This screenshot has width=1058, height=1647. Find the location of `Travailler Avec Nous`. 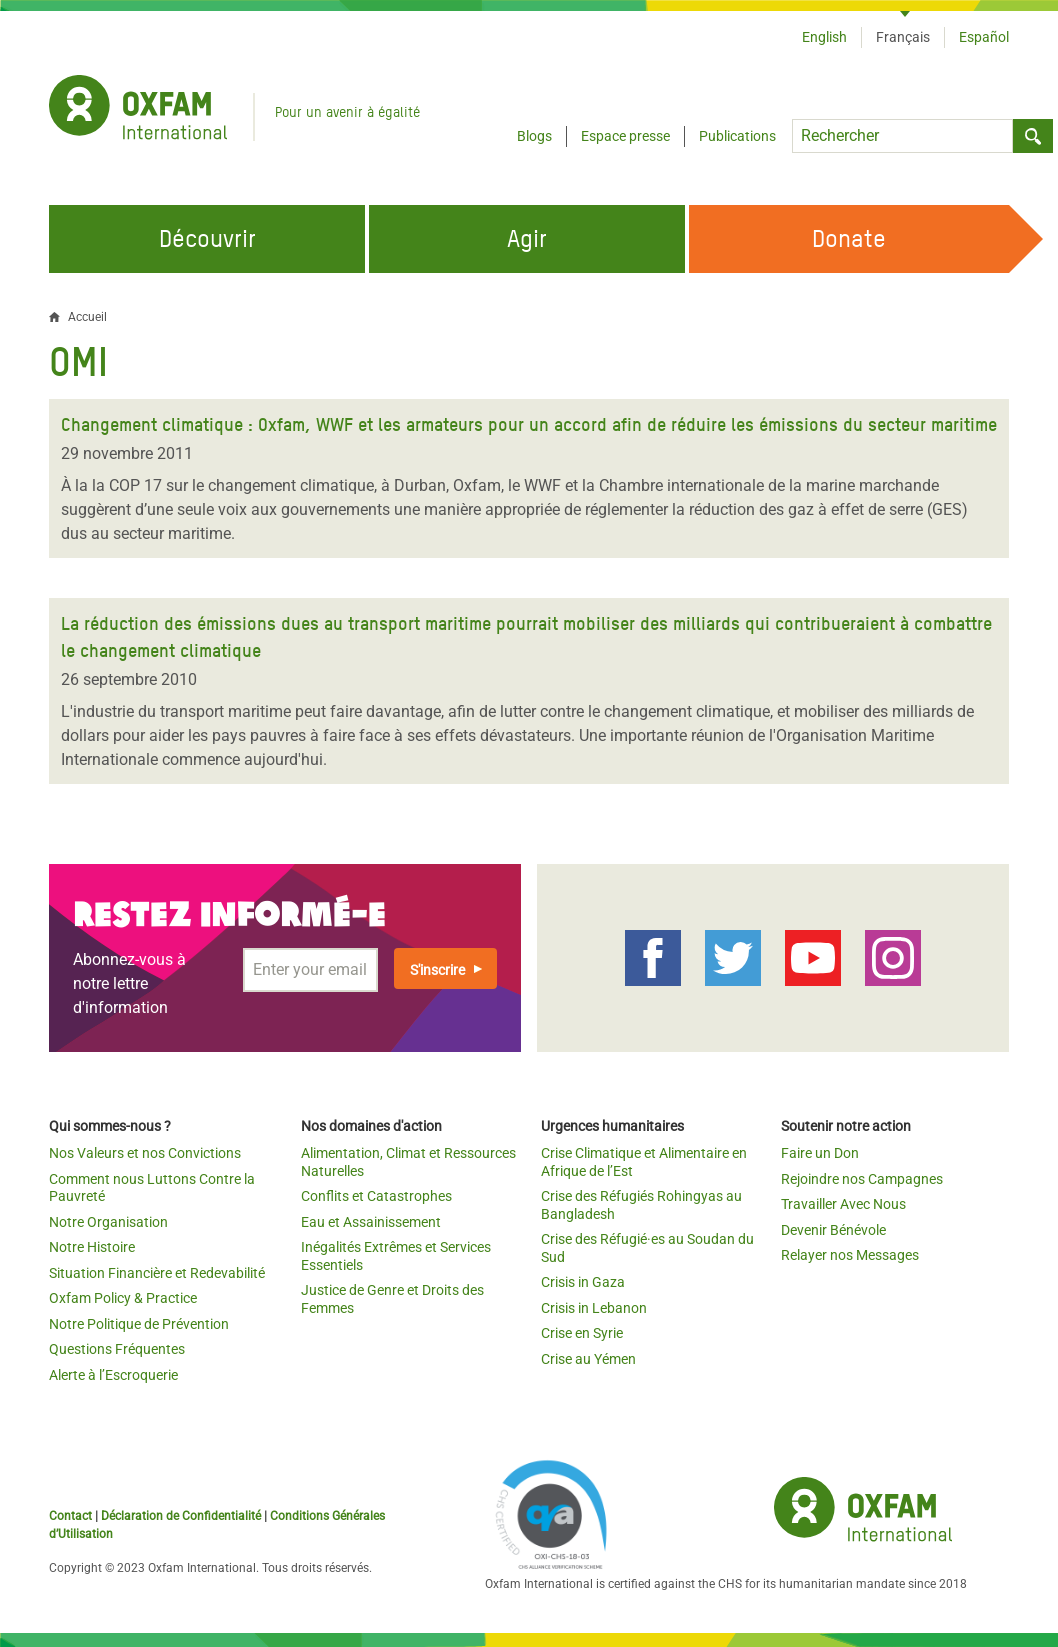

Travailler Avec Nous is located at coordinates (843, 1204).